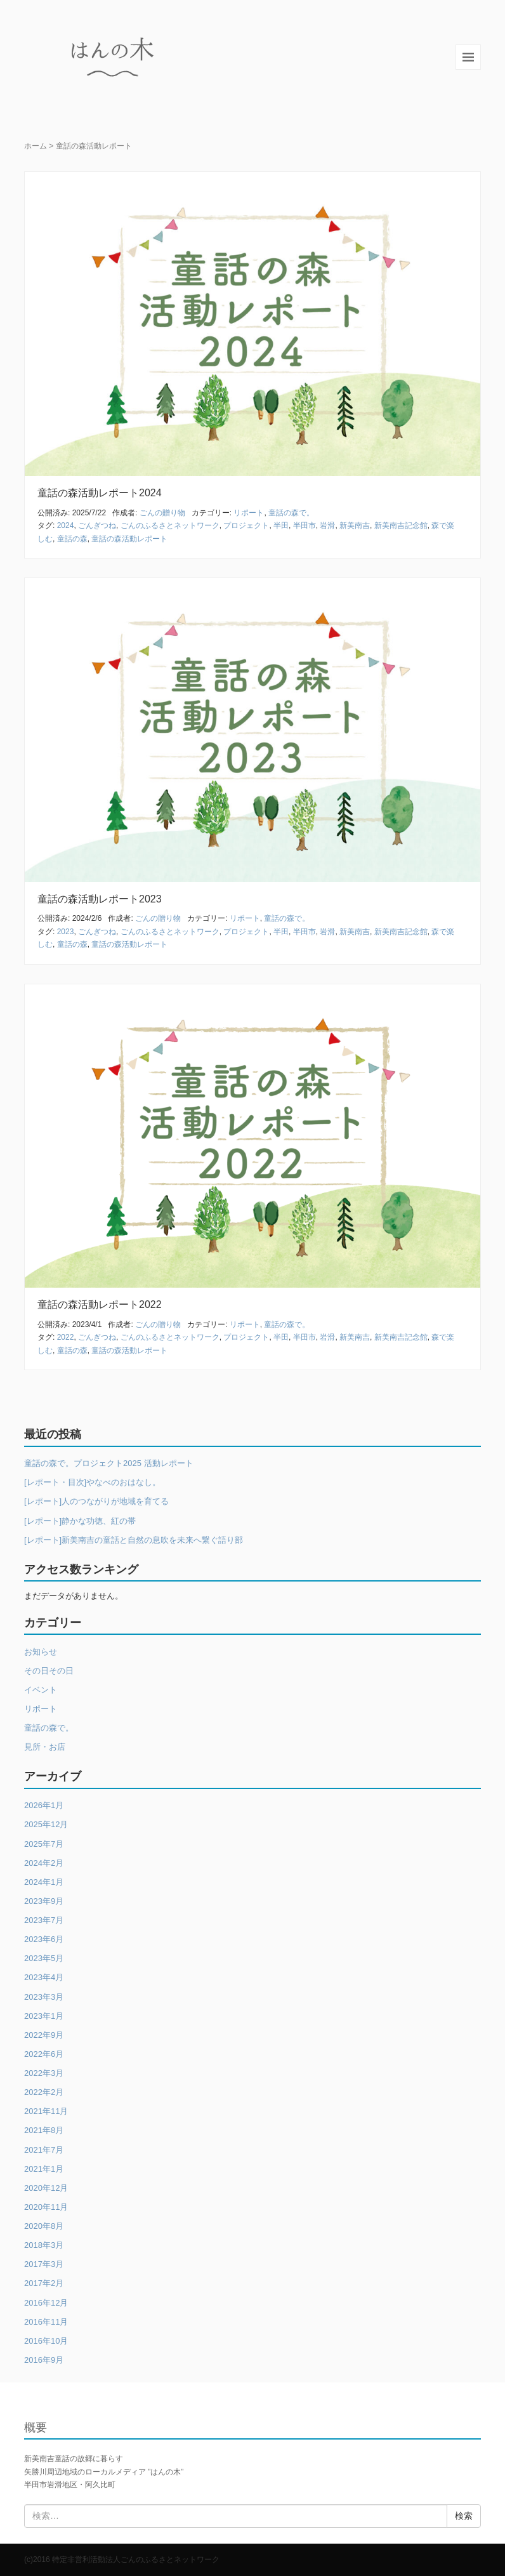 The height and width of the screenshot is (2576, 505). What do you see at coordinates (43, 2283) in the screenshot?
I see `2017年2月` at bounding box center [43, 2283].